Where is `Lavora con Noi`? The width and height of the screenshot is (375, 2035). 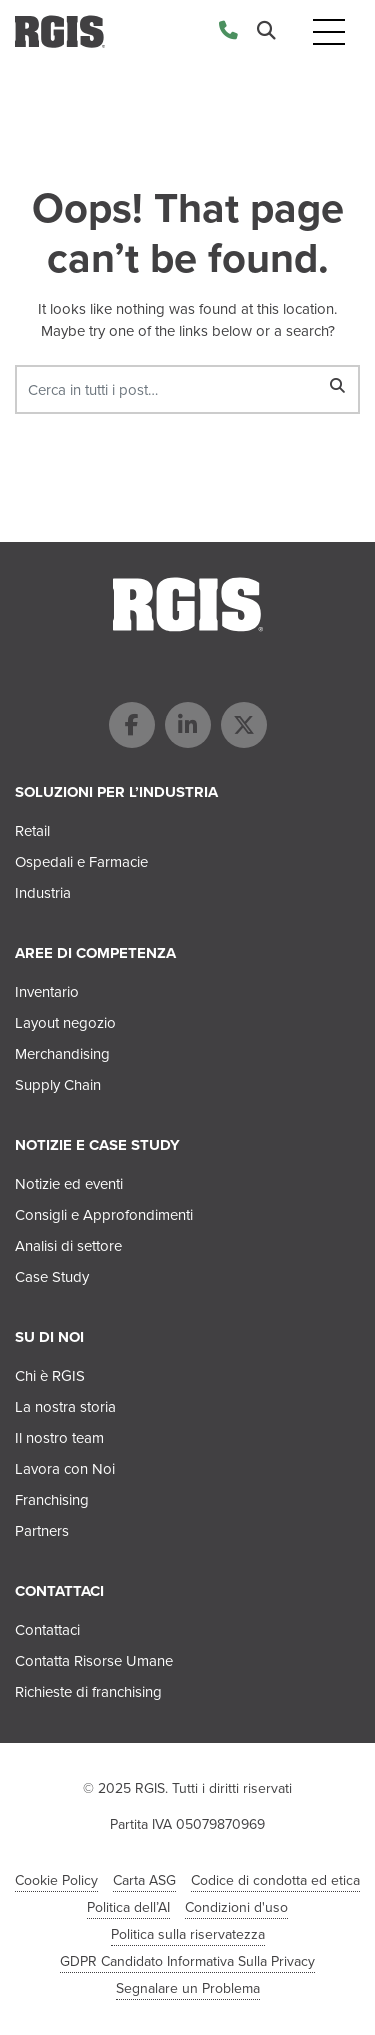
Lavora con Noi is located at coordinates (65, 1469).